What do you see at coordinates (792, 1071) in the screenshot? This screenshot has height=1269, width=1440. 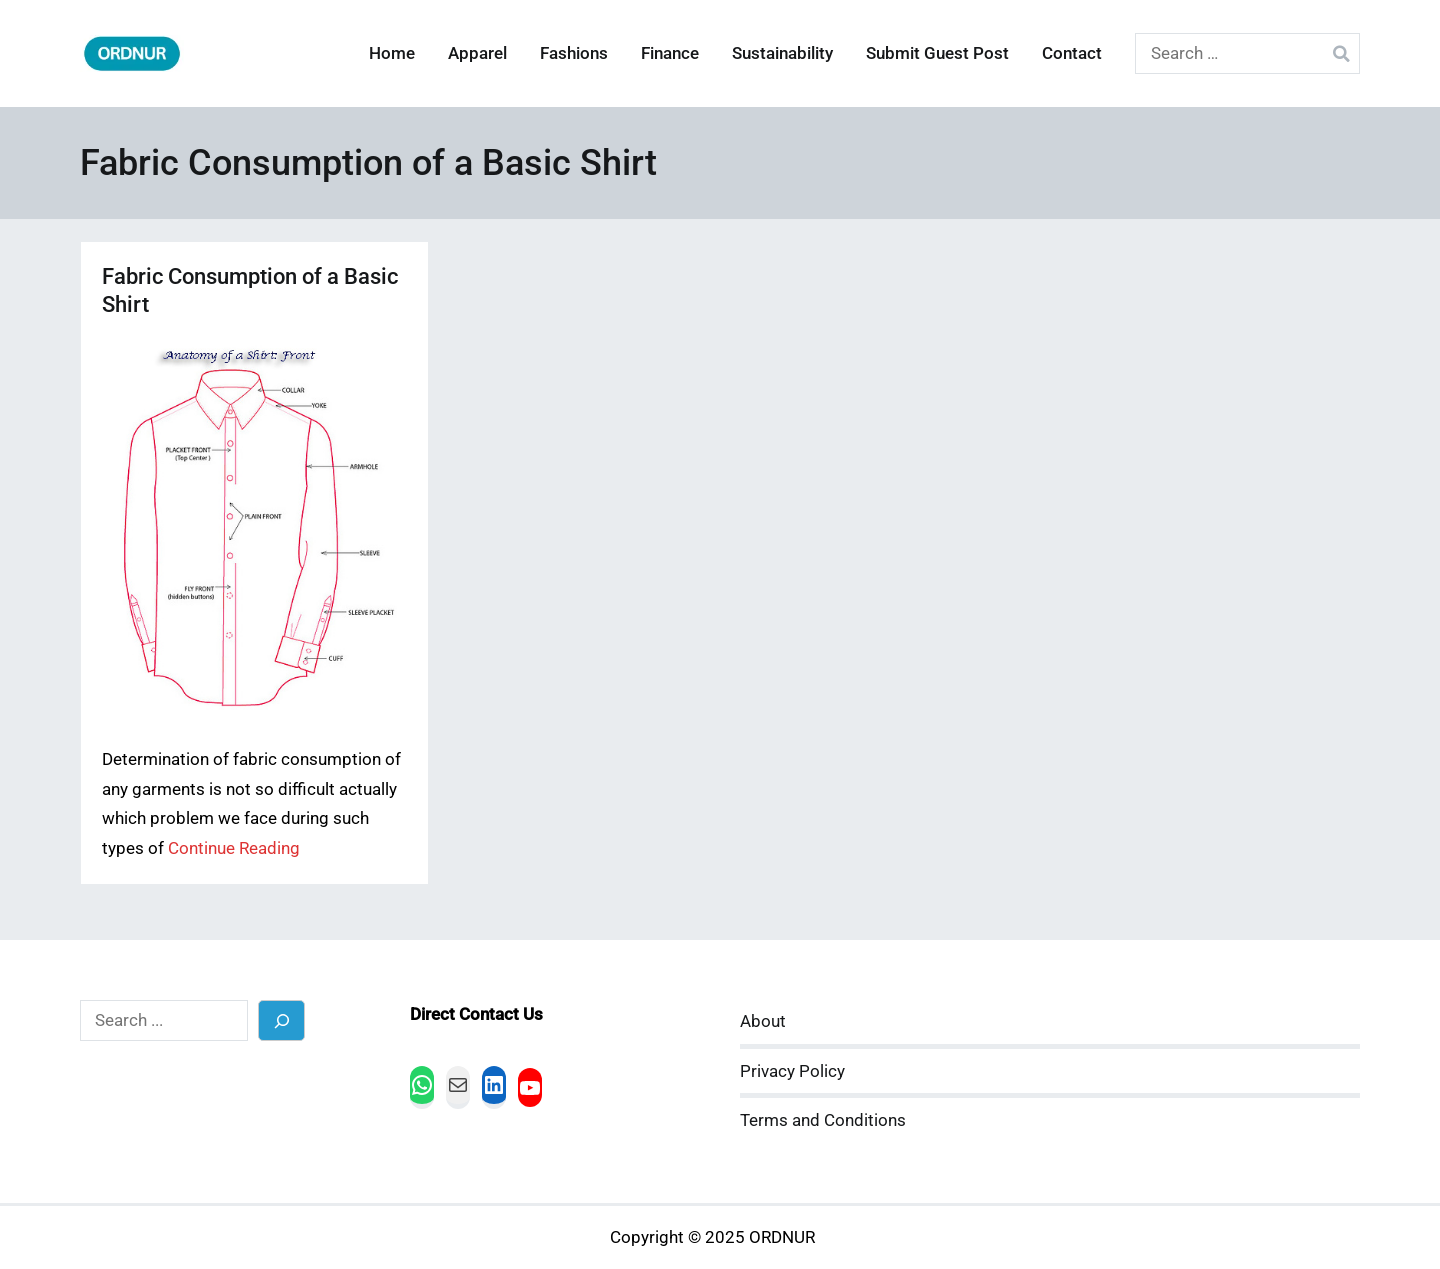 I see `Privacy Policy` at bounding box center [792, 1071].